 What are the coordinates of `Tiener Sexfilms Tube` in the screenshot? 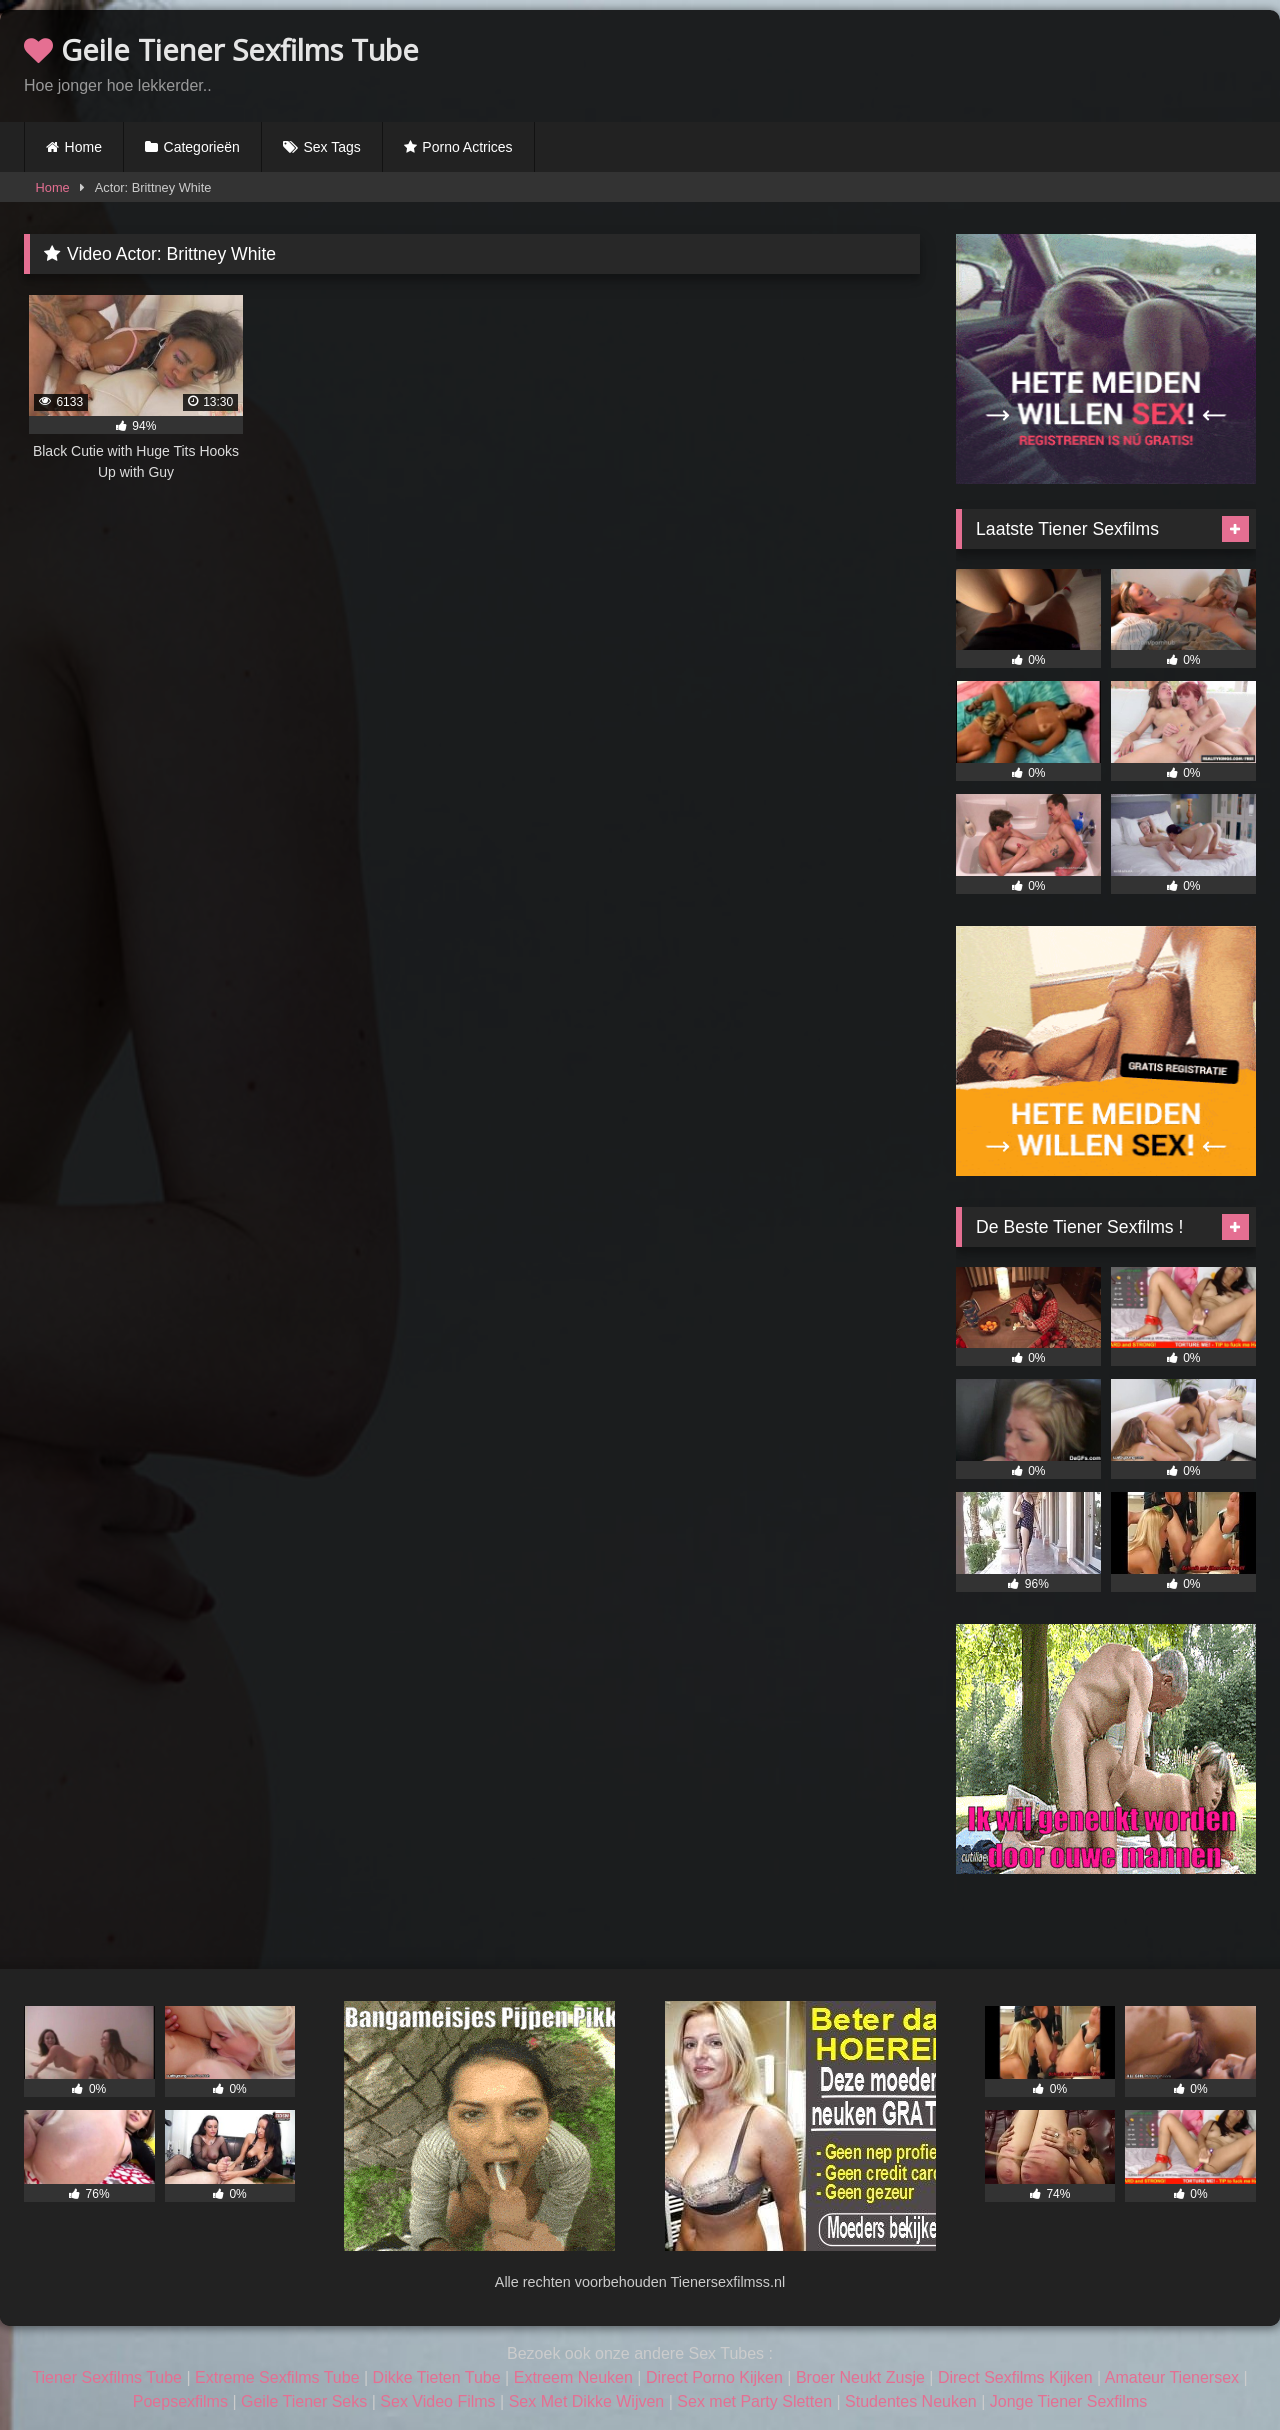 It's located at (107, 2377).